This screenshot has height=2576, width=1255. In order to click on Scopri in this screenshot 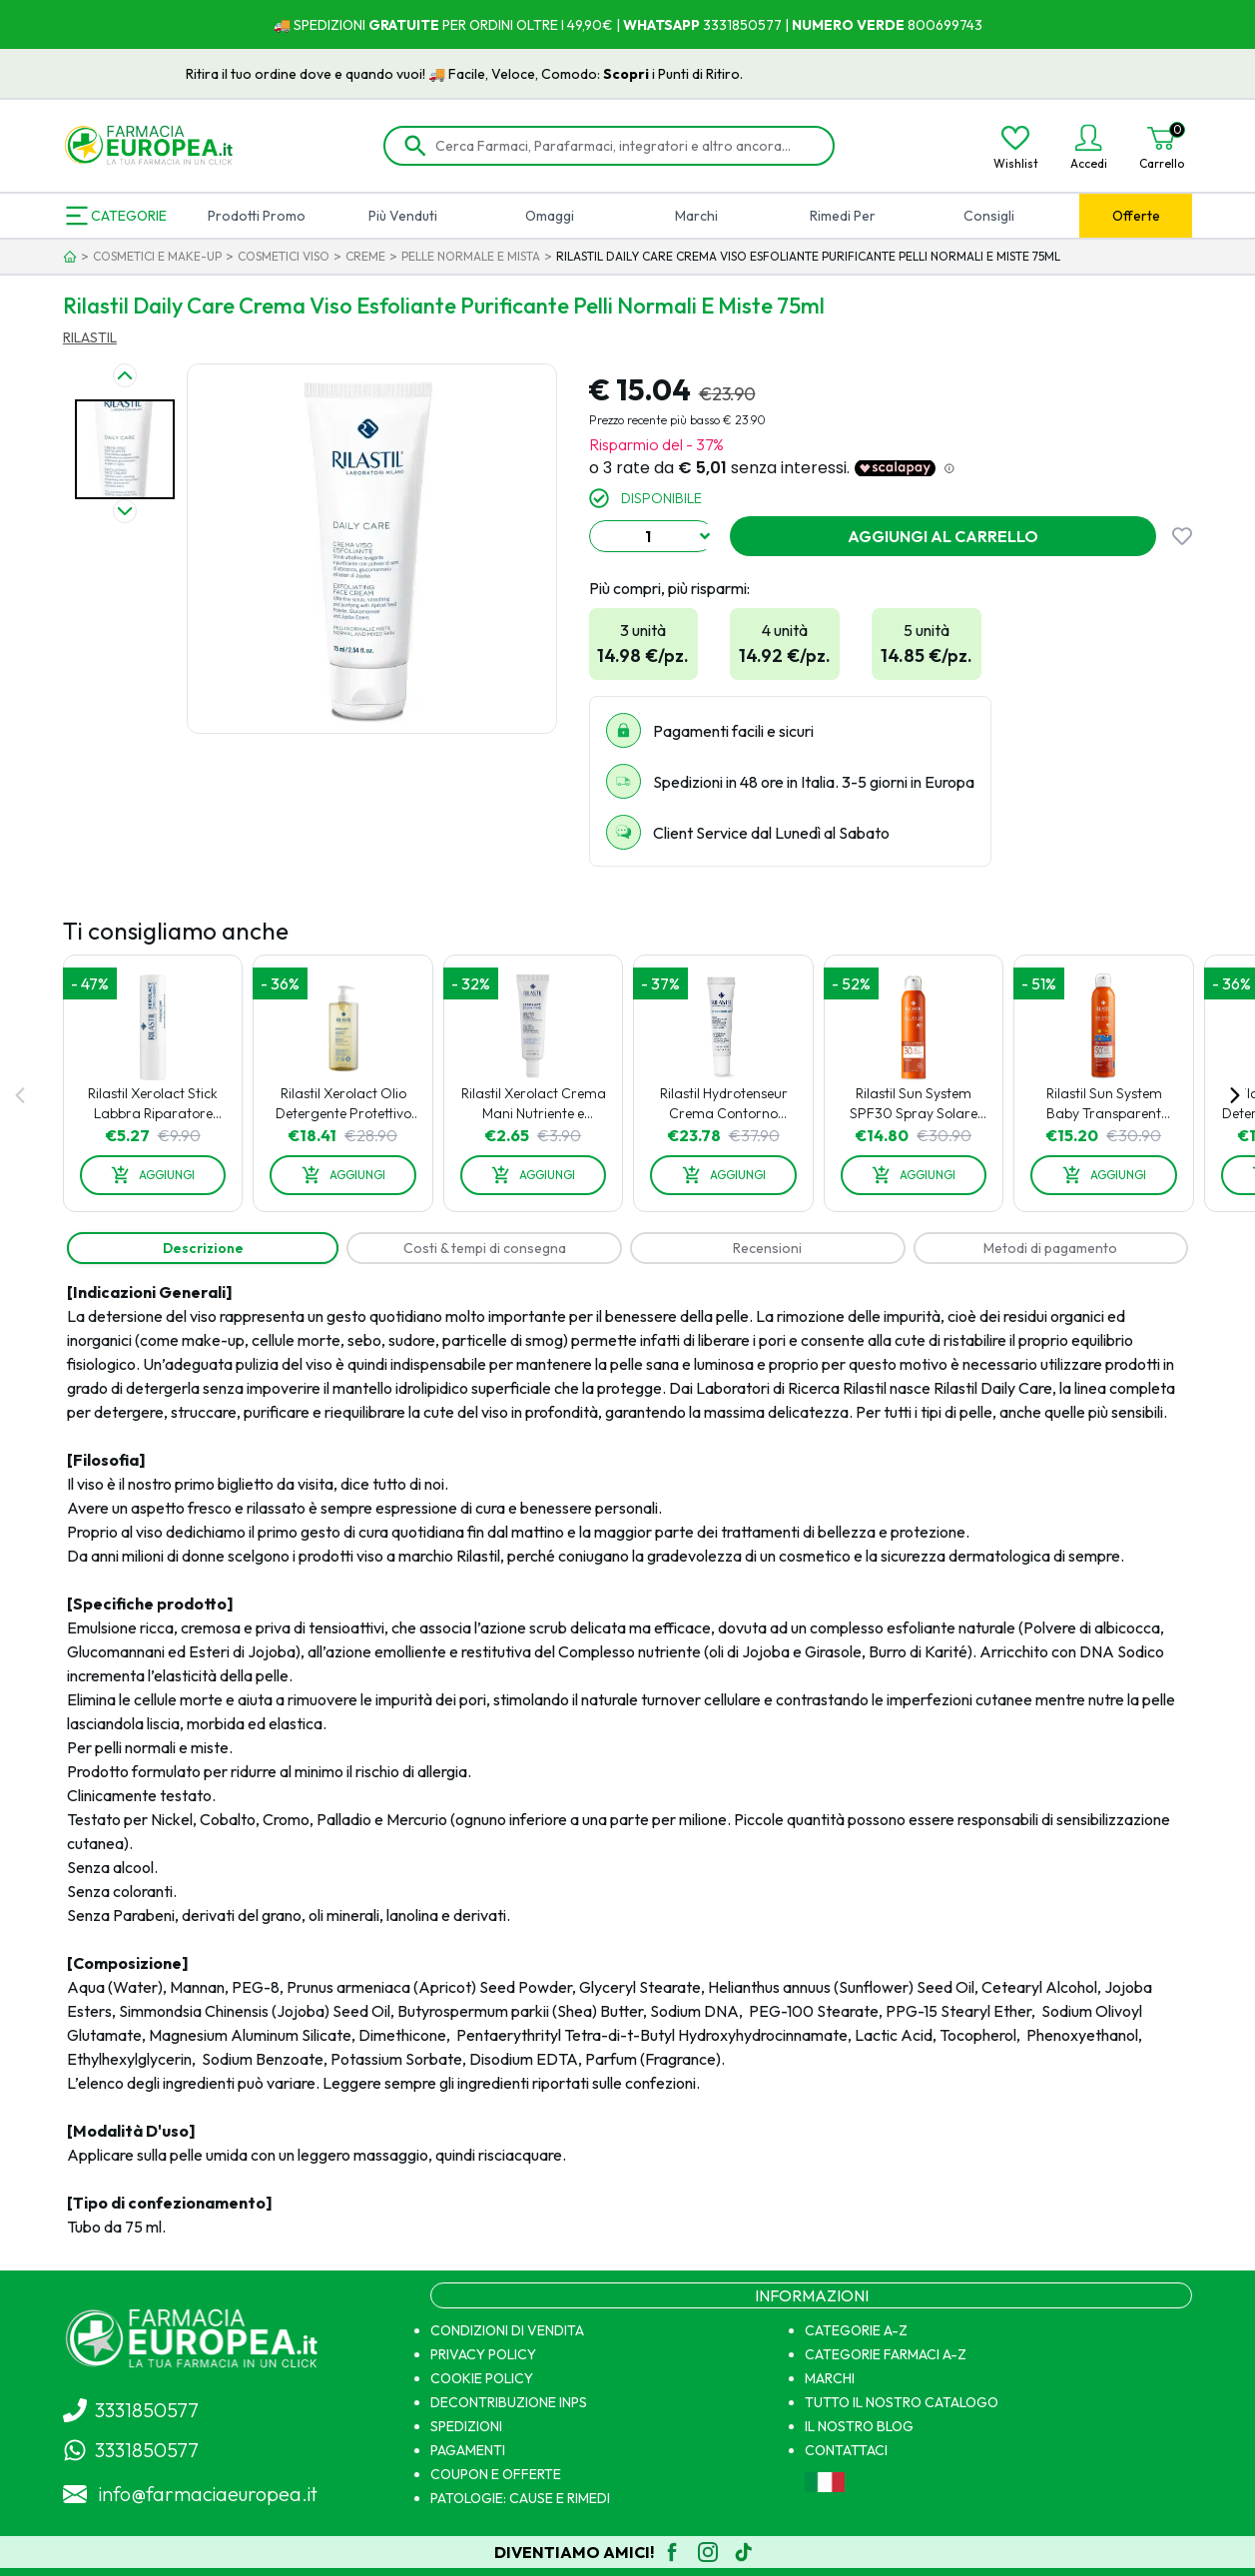, I will do `click(736, 74)`.